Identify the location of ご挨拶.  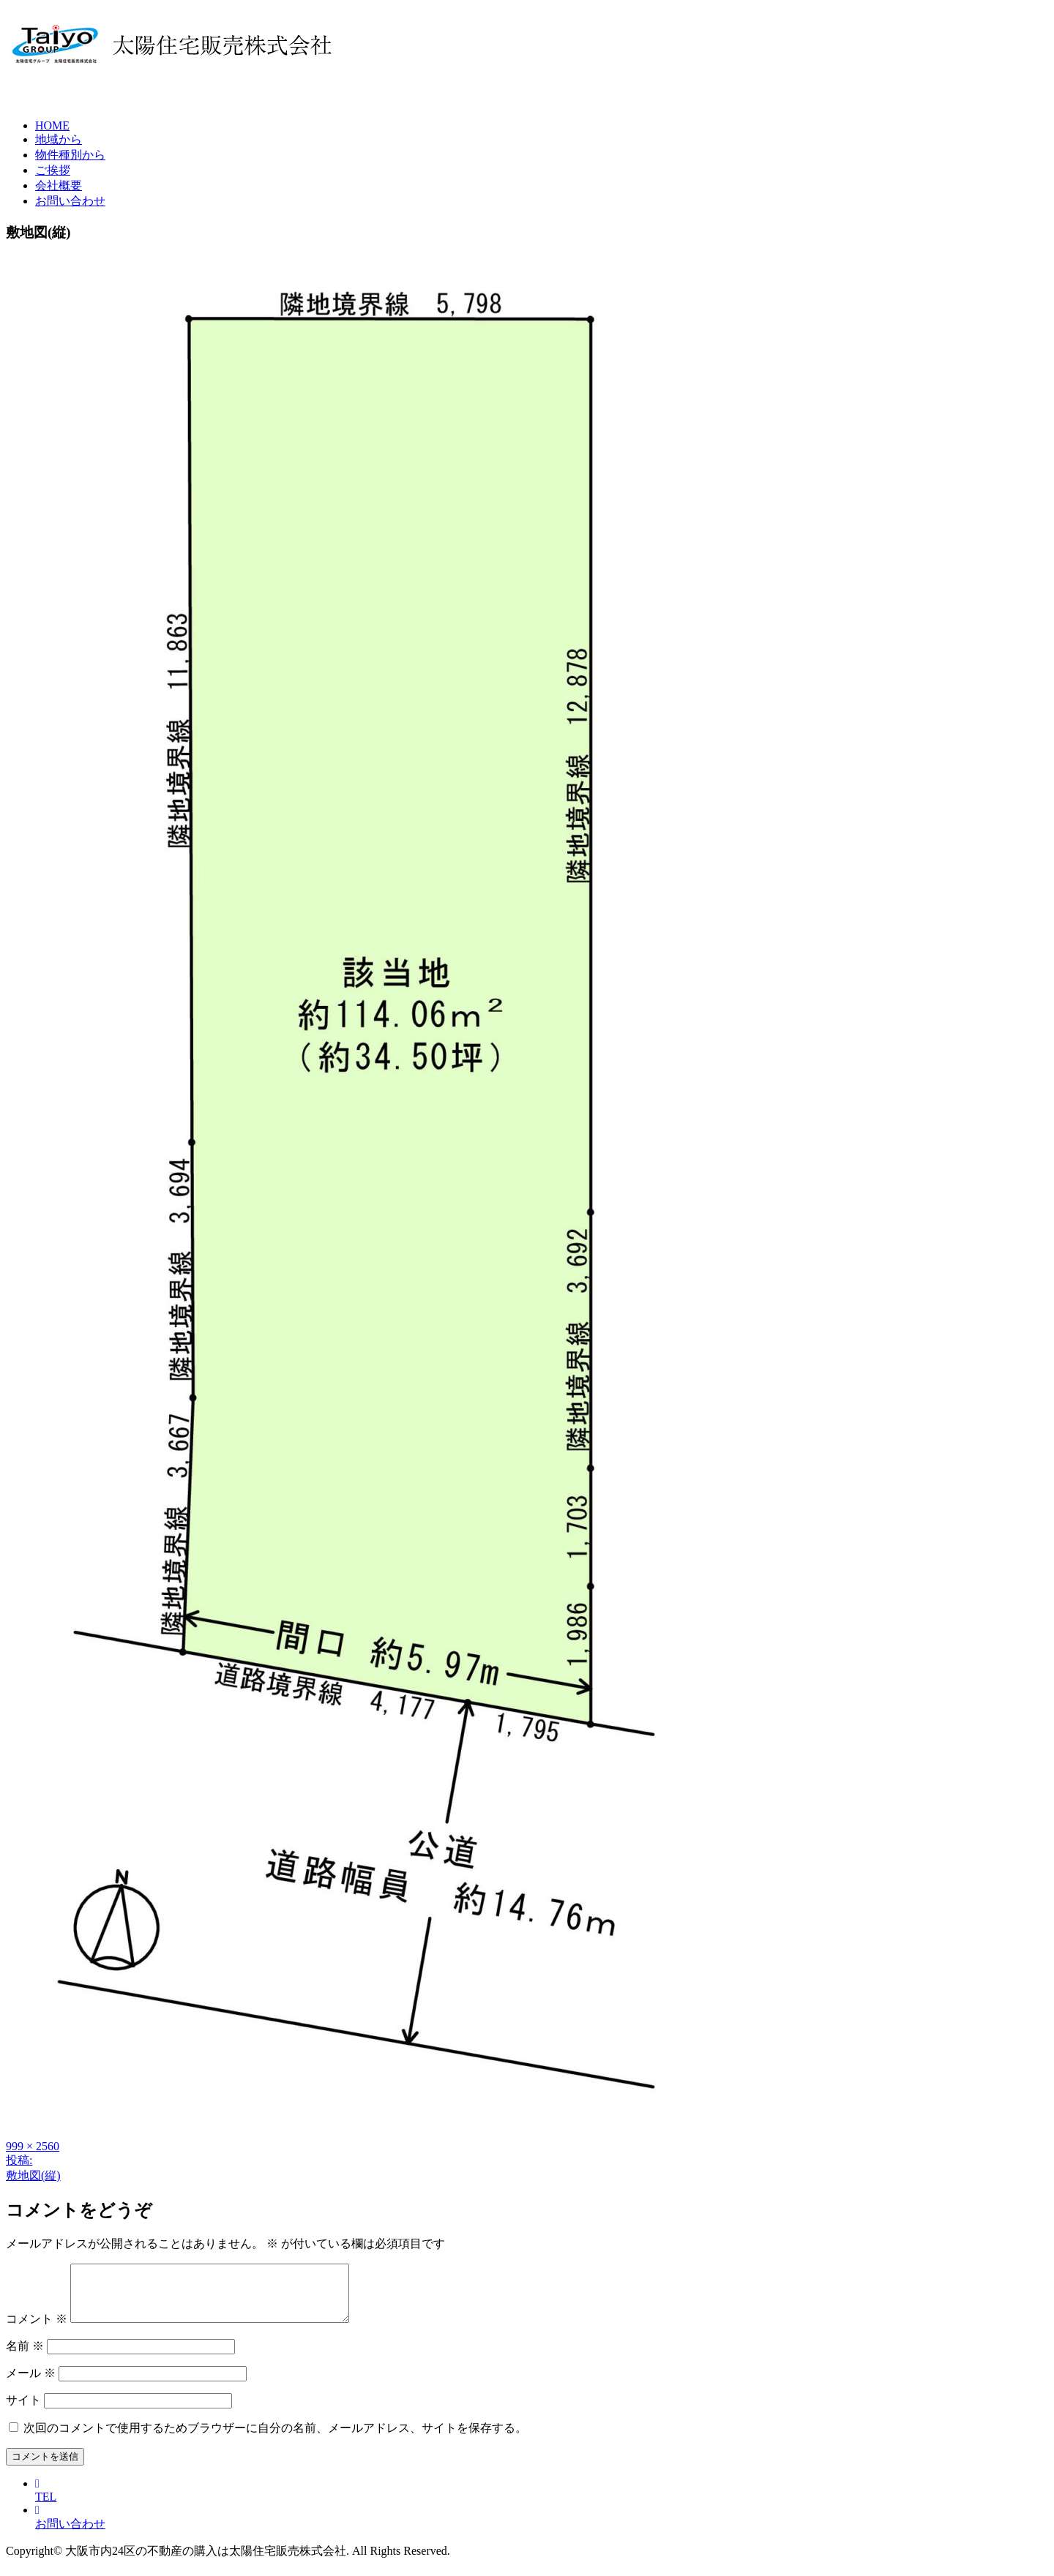
(52, 170).